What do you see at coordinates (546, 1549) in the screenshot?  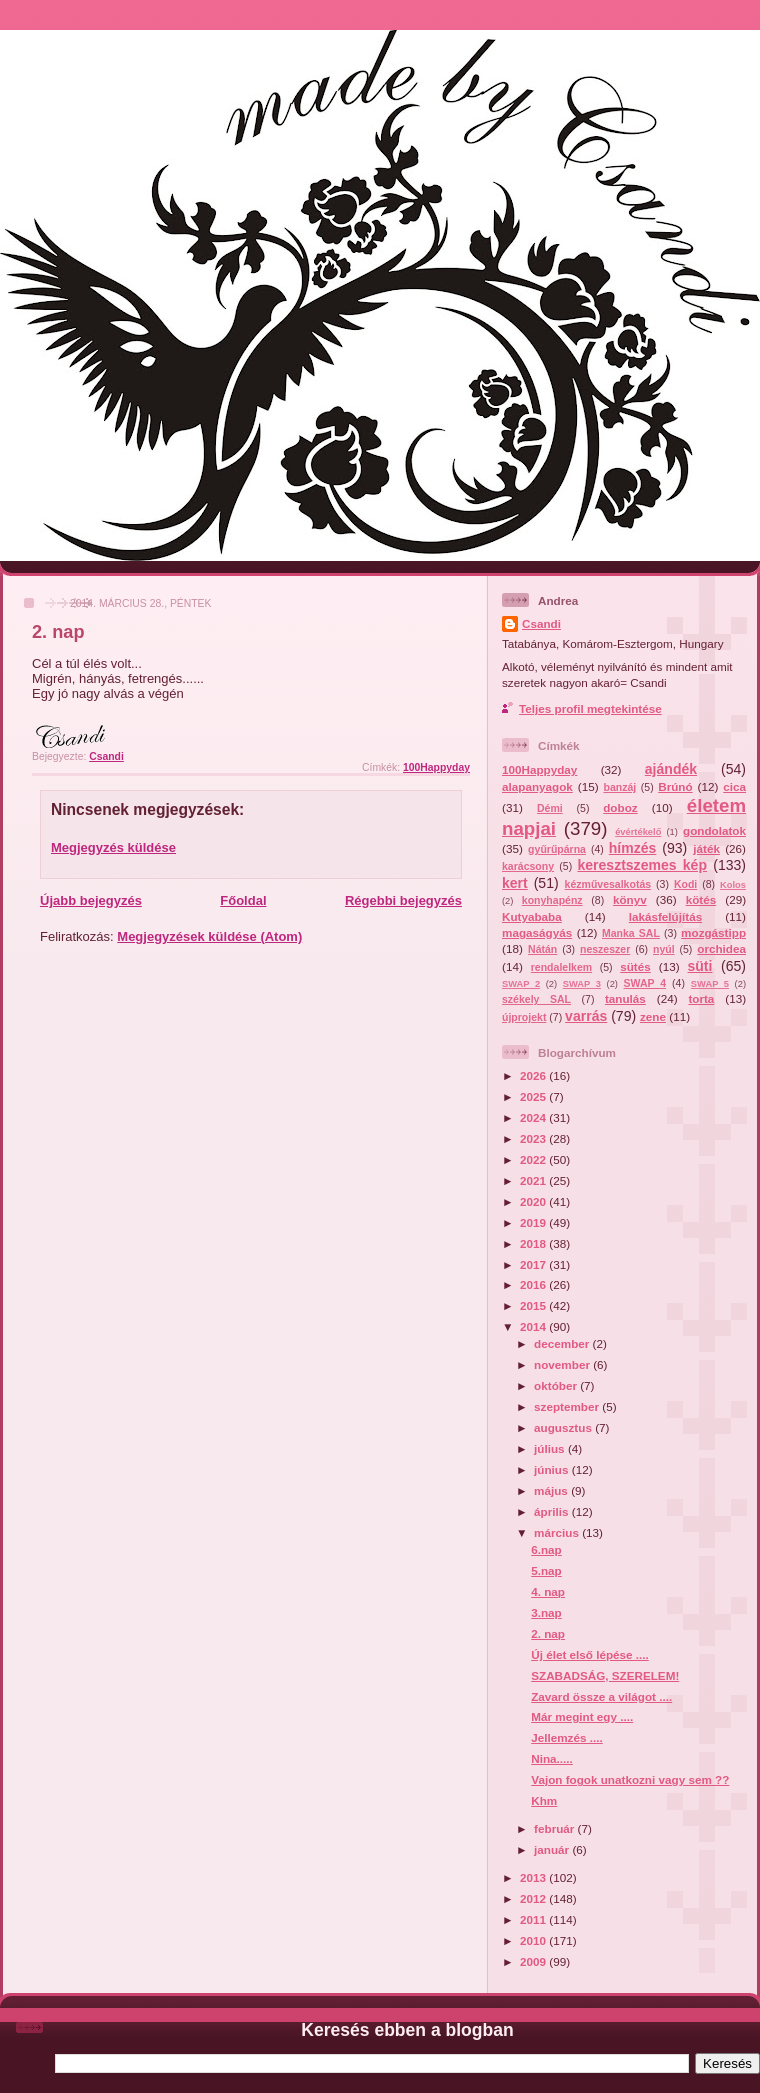 I see `6.nap` at bounding box center [546, 1549].